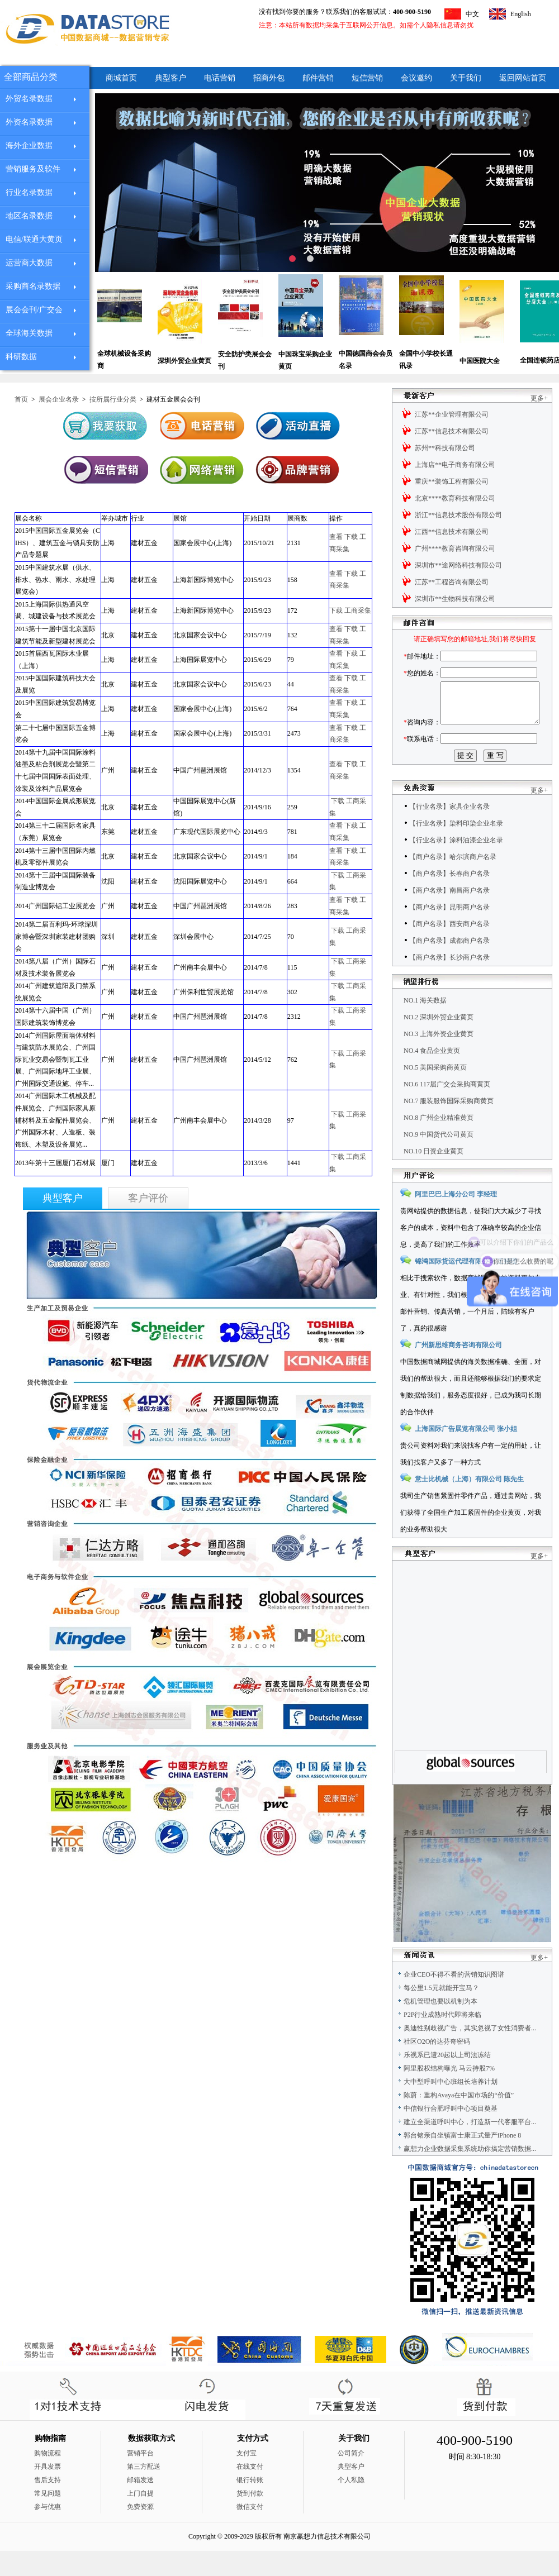 This screenshot has height=2576, width=559. I want to click on 行业名录数据, so click(29, 192).